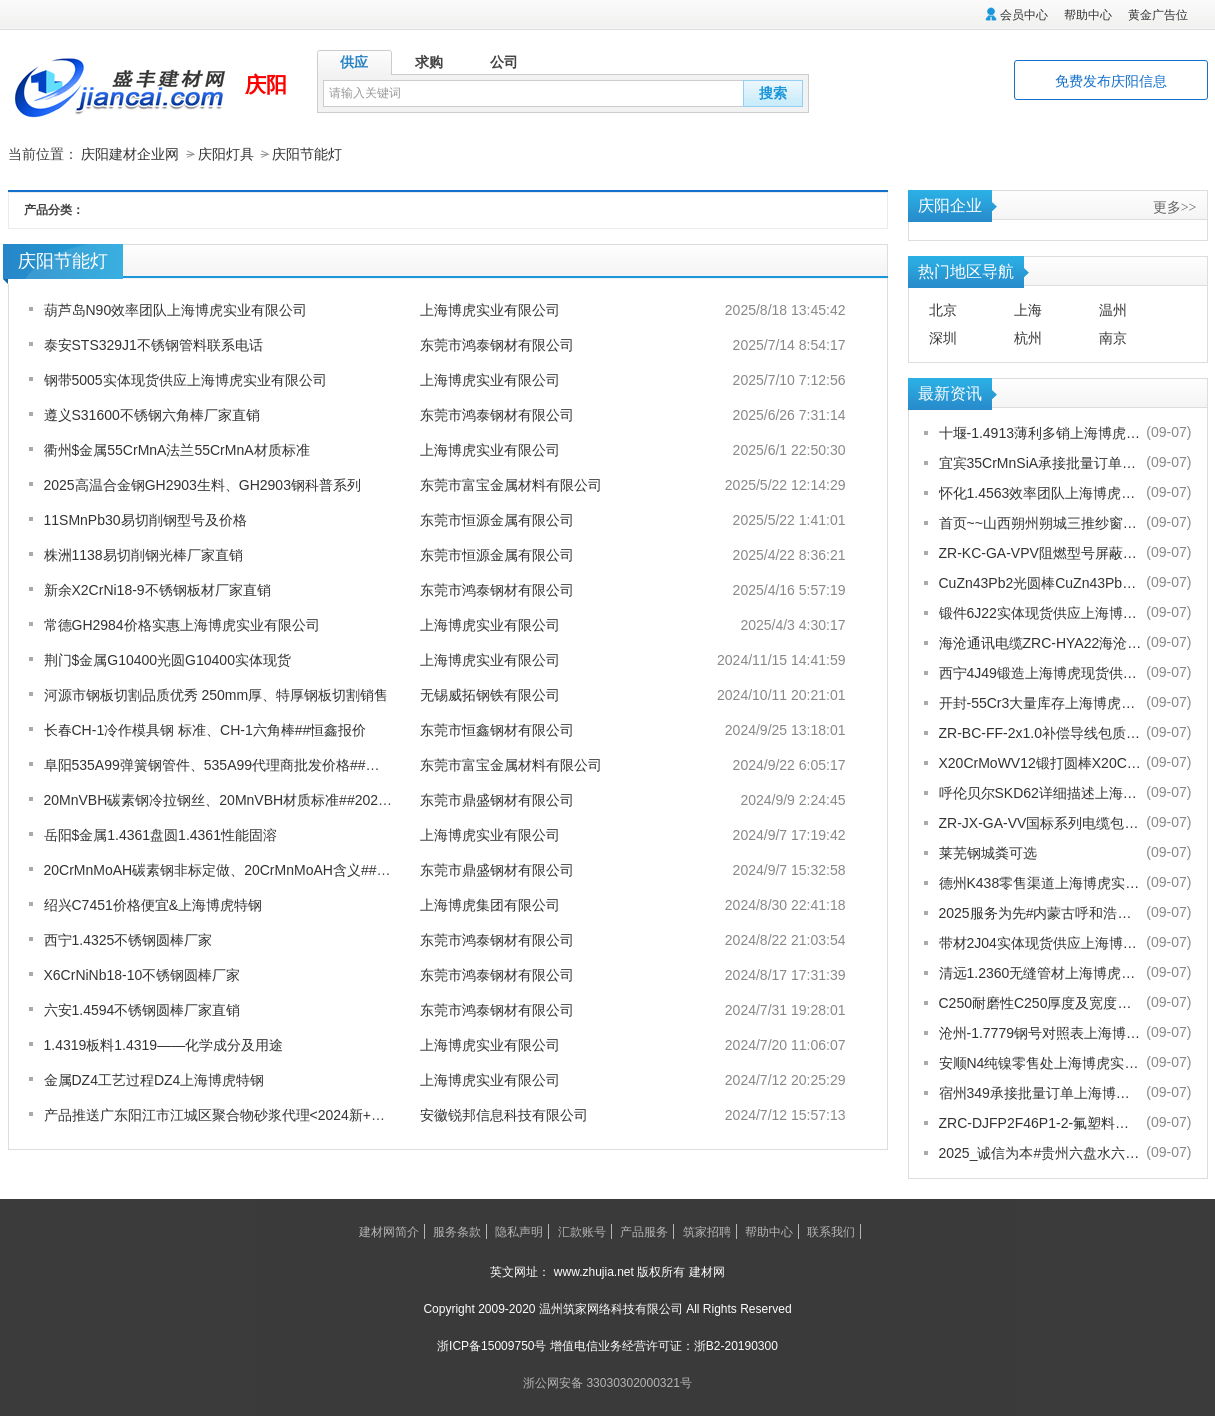  What do you see at coordinates (1024, 15) in the screenshot?
I see `会员中心` at bounding box center [1024, 15].